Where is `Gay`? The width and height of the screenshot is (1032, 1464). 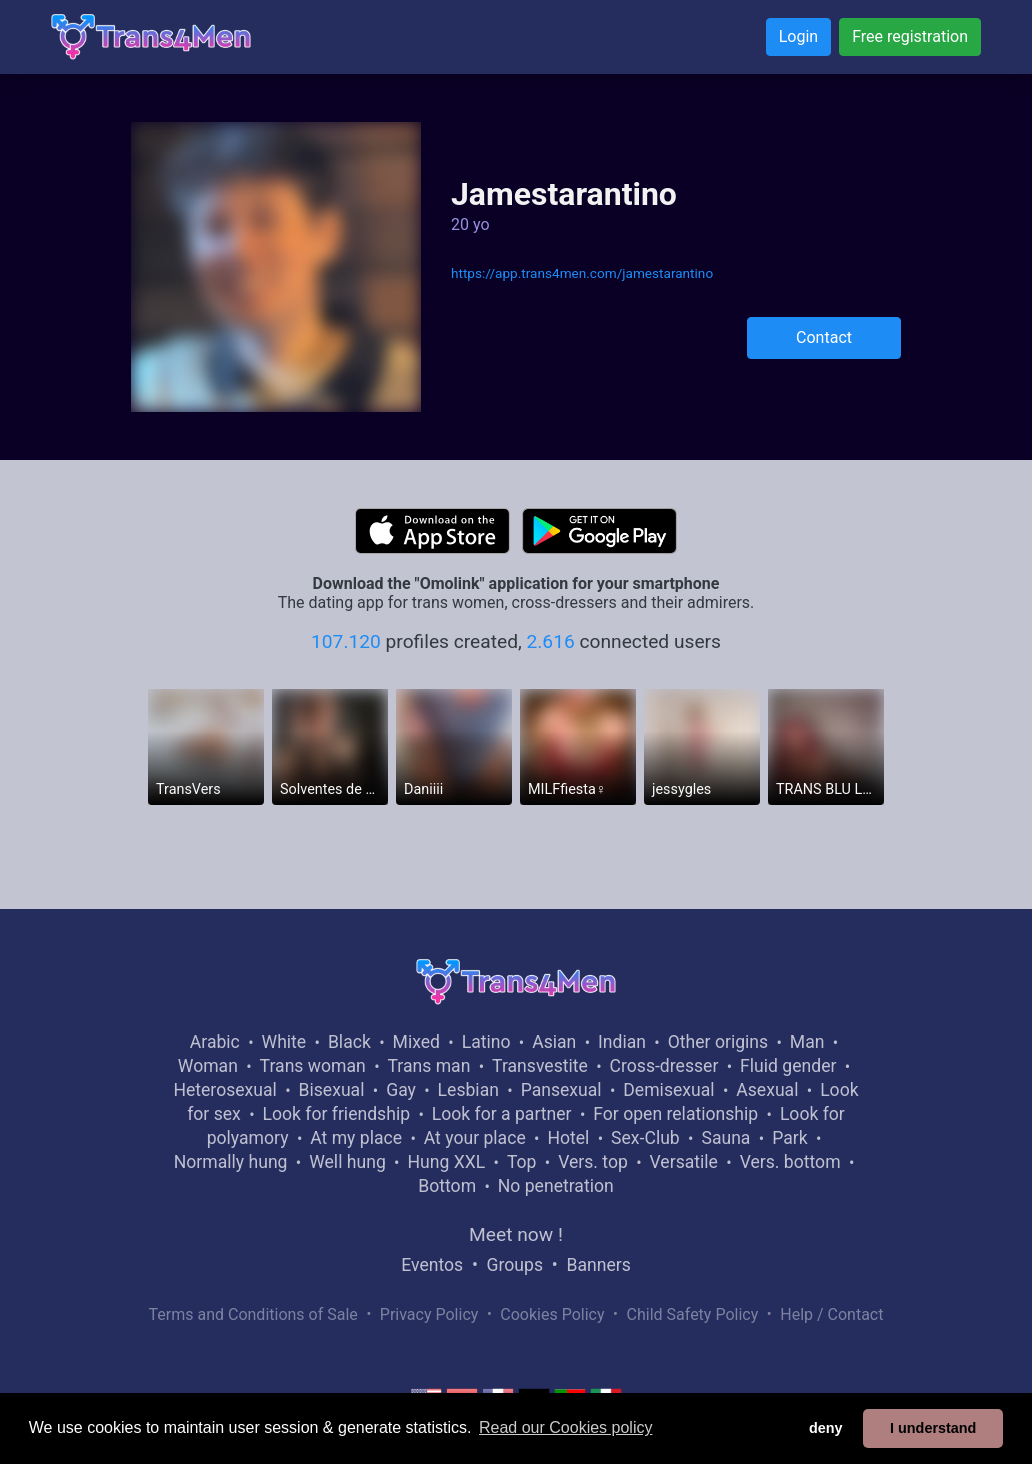
Gay is located at coordinates (401, 1090).